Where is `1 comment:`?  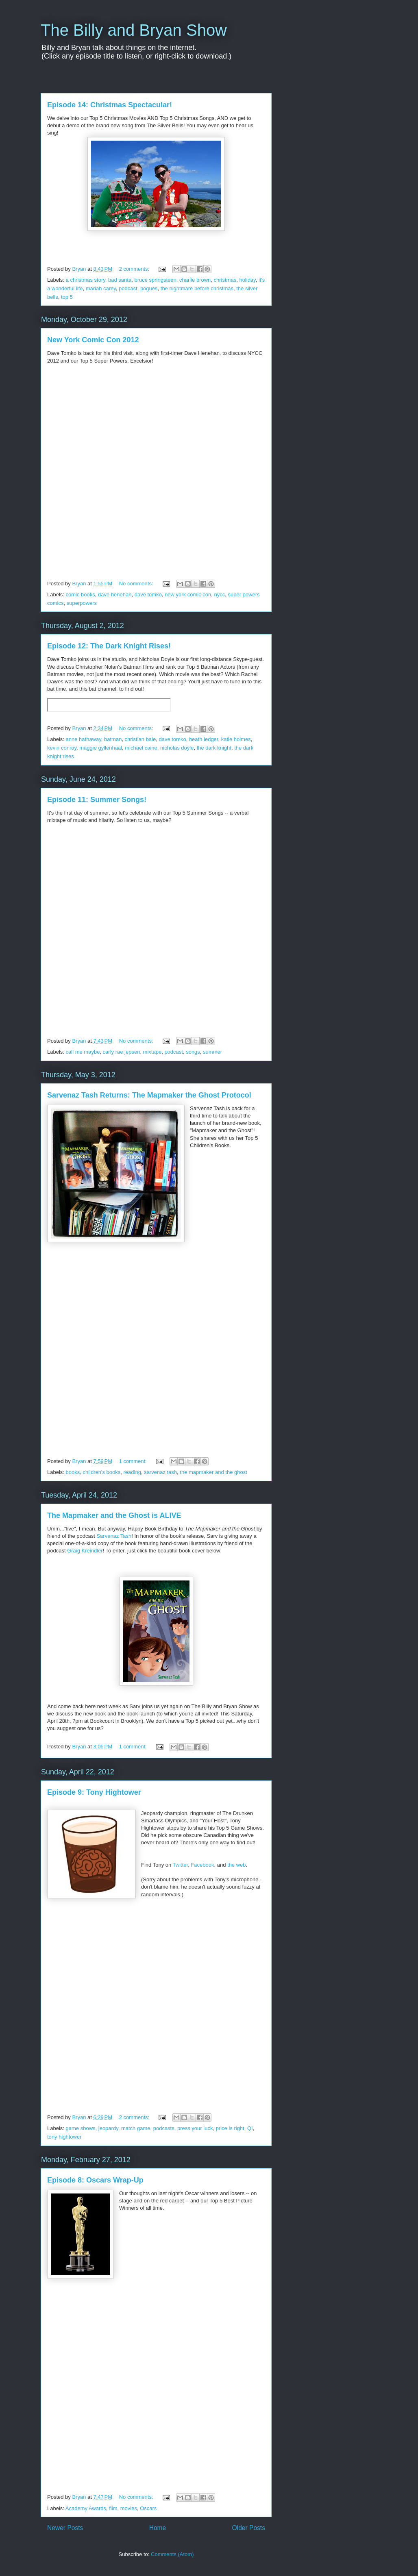 1 comment: is located at coordinates (133, 1461).